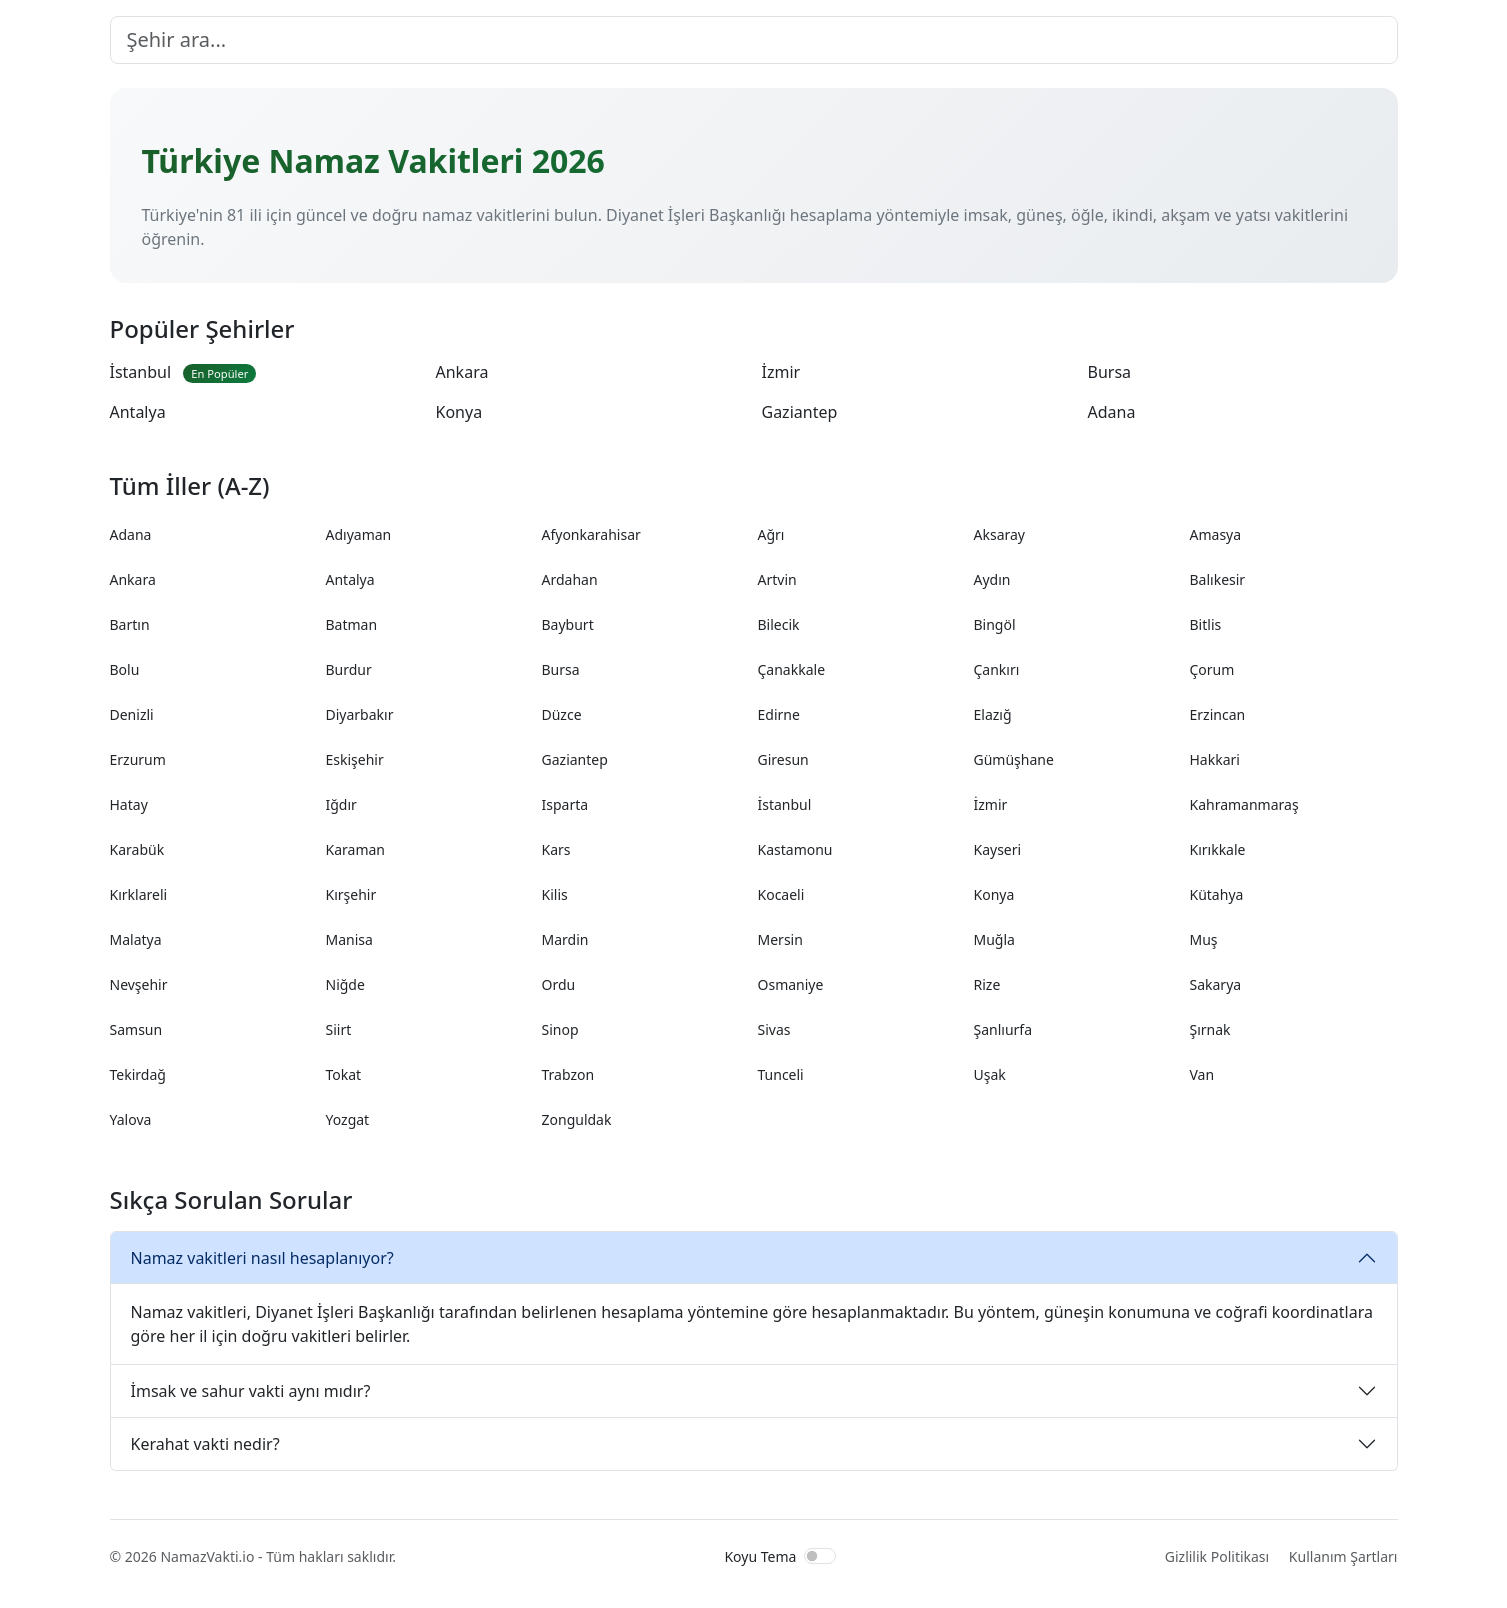  I want to click on Iğdır, so click(341, 804).